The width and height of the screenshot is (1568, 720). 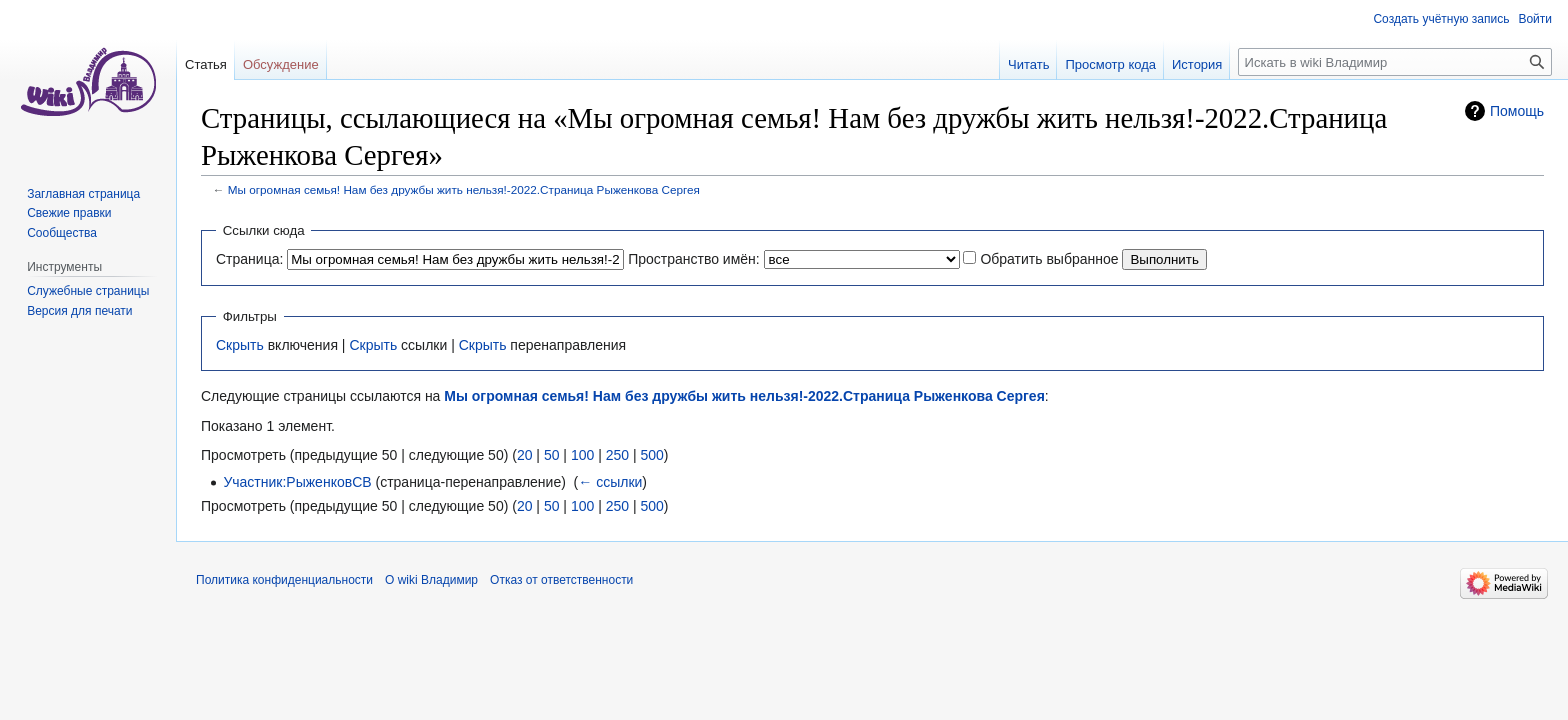 What do you see at coordinates (431, 580) in the screenshot?
I see `О wiki Владимир` at bounding box center [431, 580].